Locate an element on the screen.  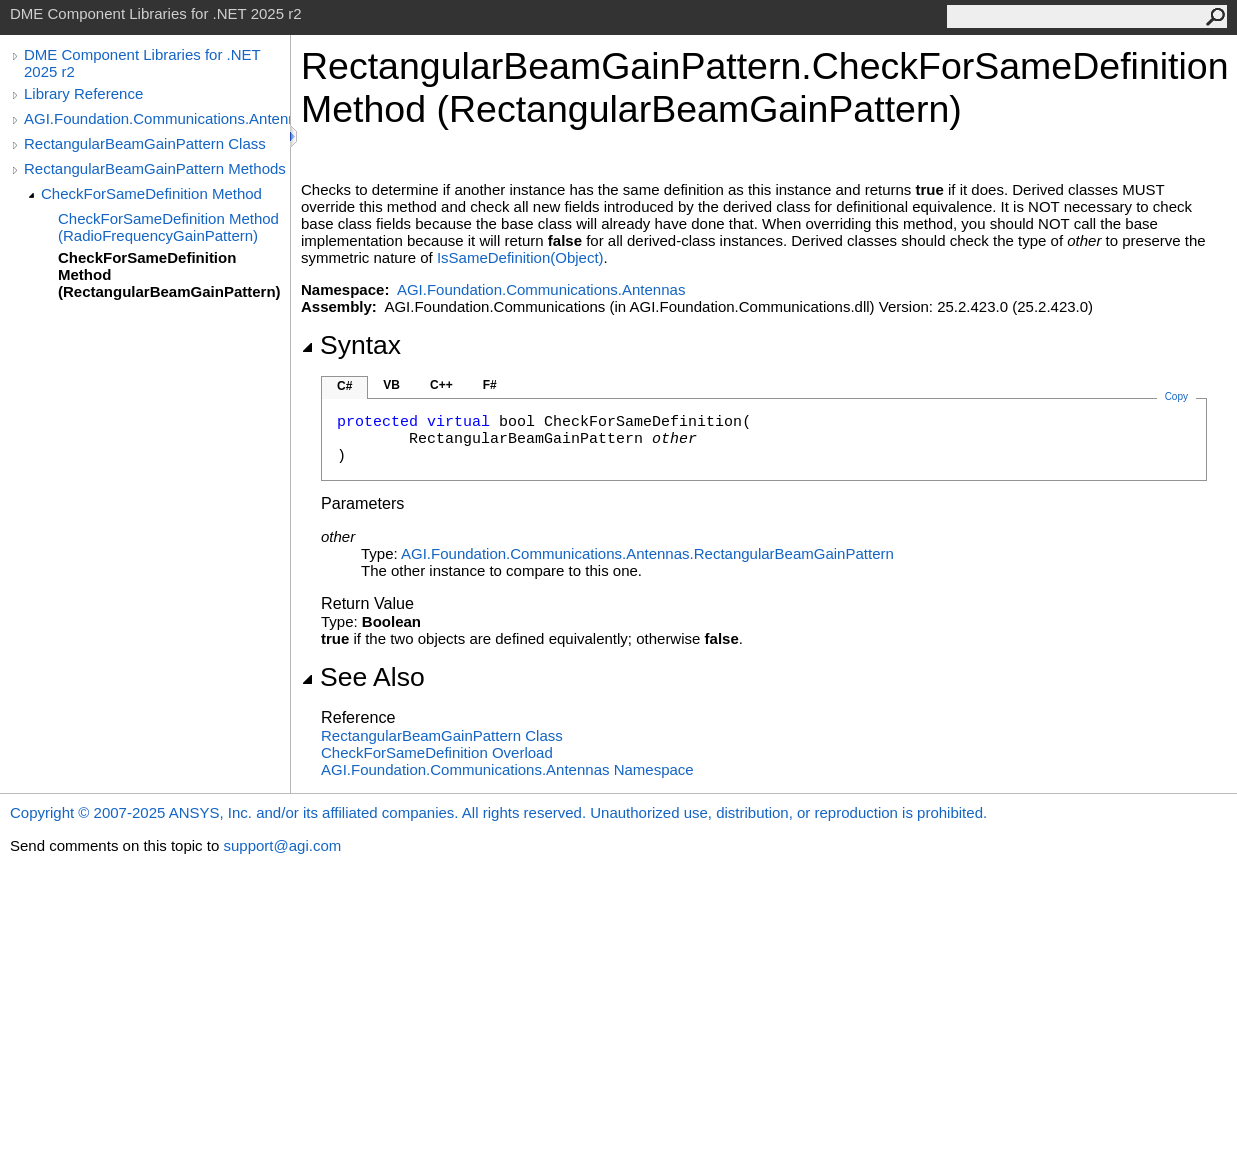
DME Component Libraries for .NET 2025 r2 is located at coordinates (142, 63).